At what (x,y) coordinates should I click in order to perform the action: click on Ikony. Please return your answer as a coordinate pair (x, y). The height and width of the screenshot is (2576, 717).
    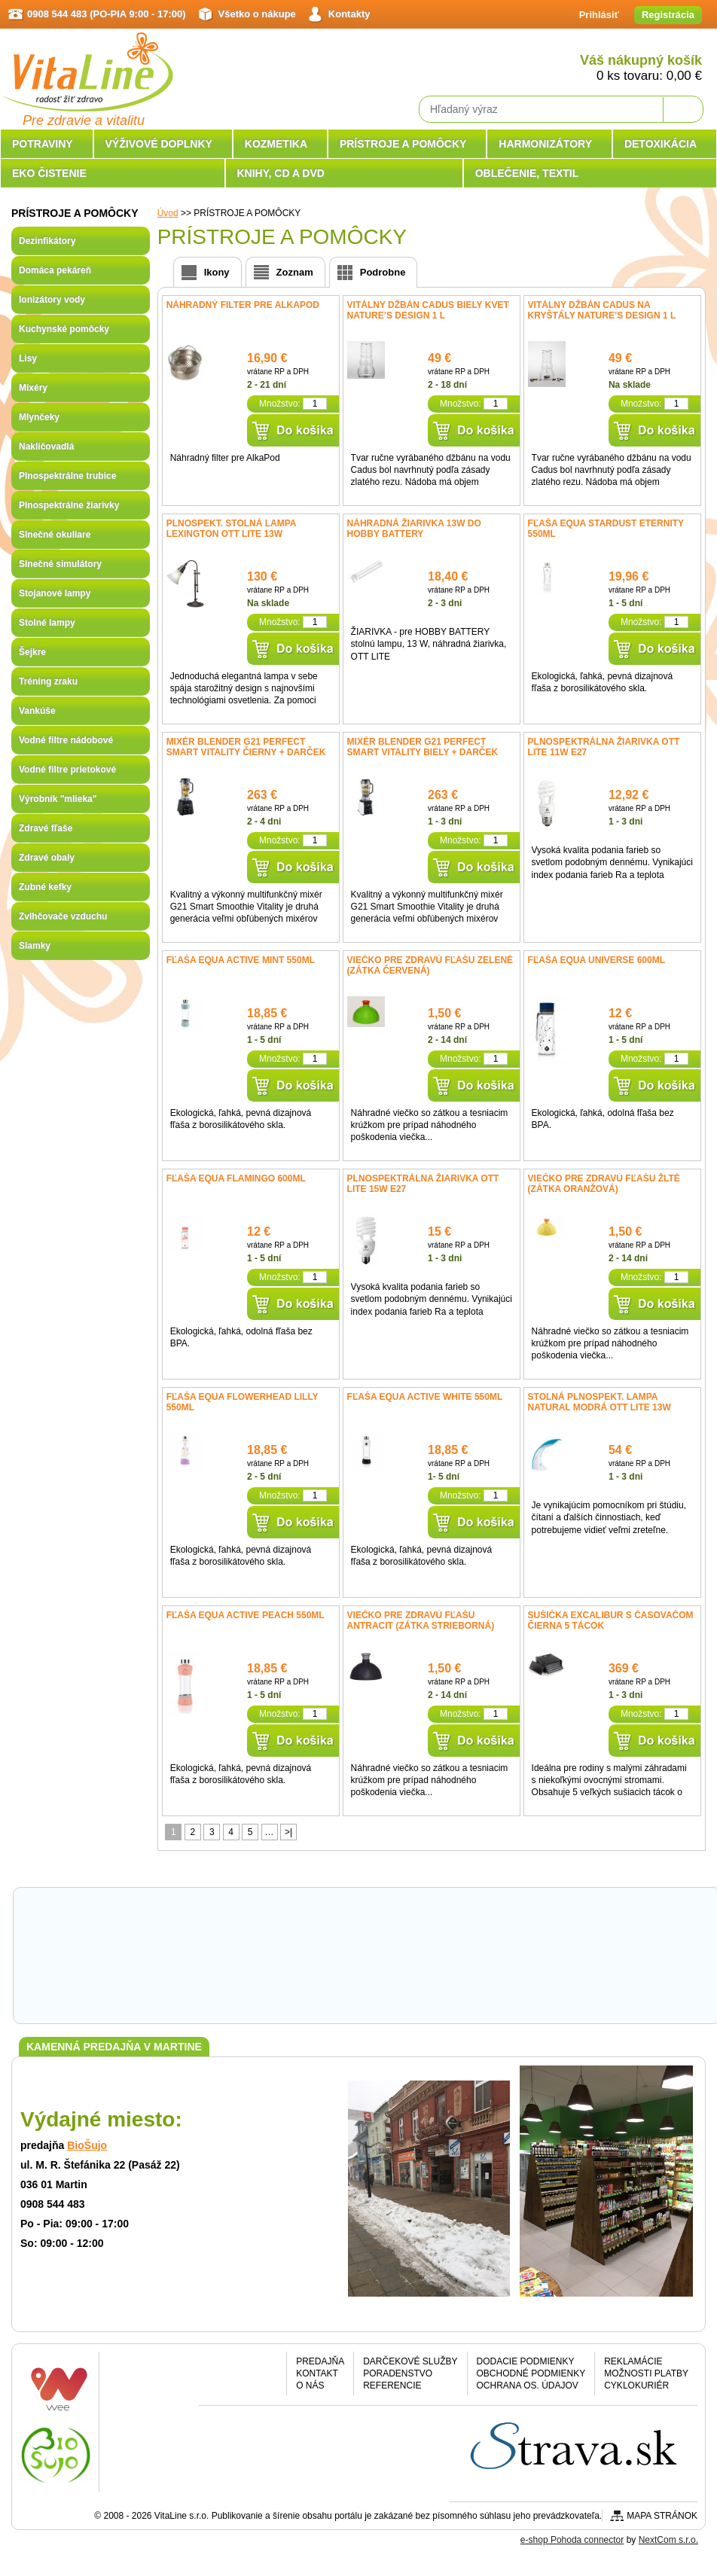
    Looking at the image, I should click on (217, 272).